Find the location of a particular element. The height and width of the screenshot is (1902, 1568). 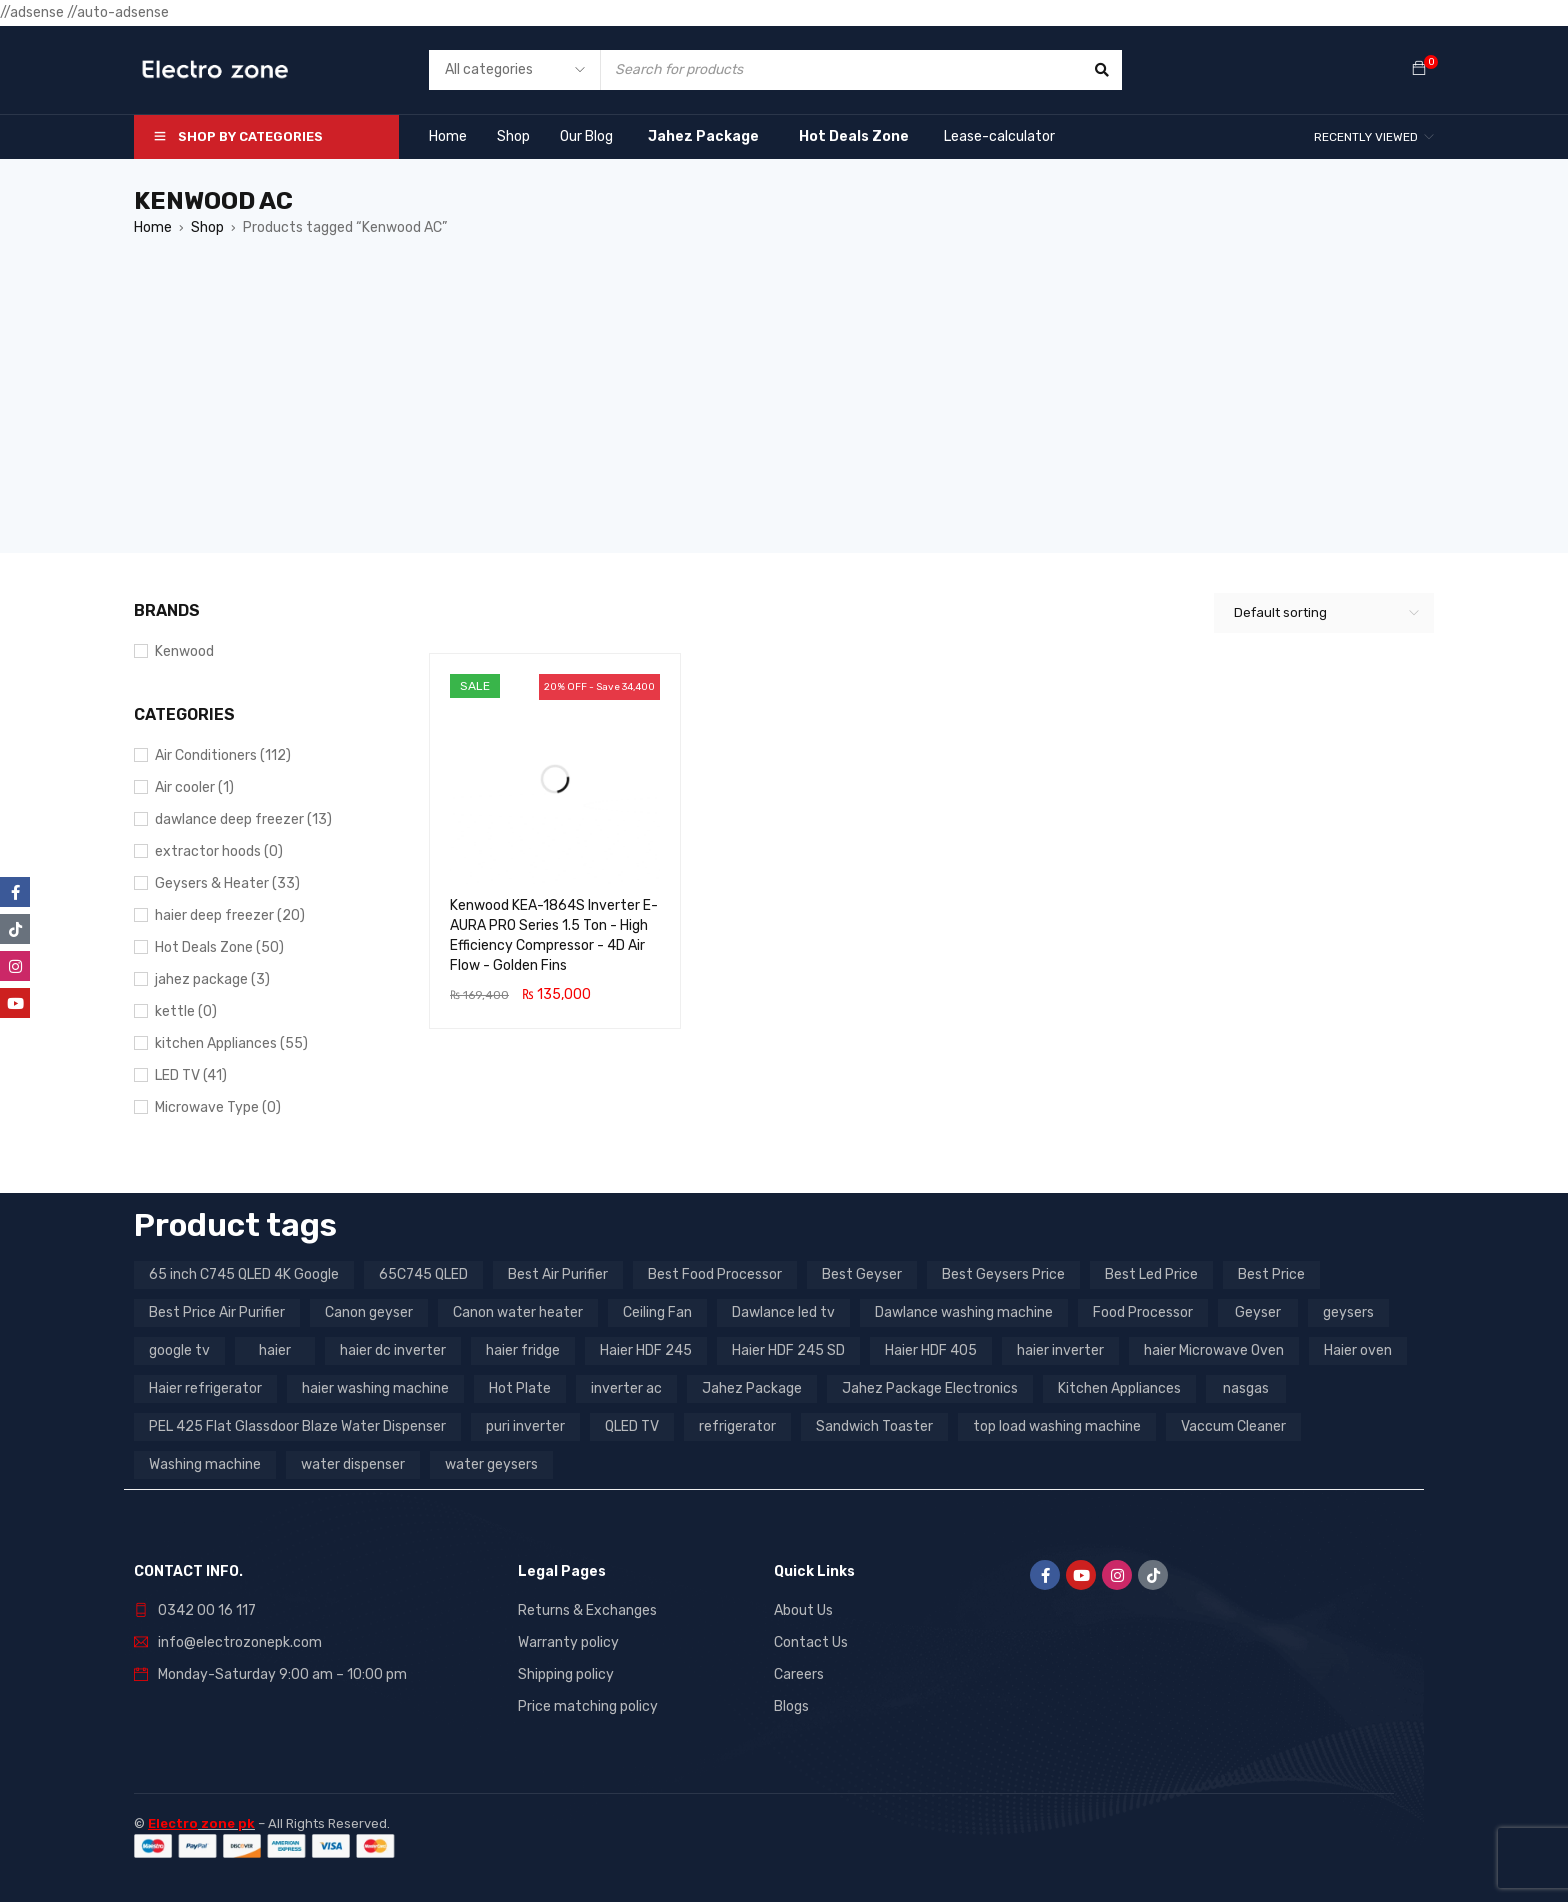

Shipping policy is located at coordinates (566, 1674).